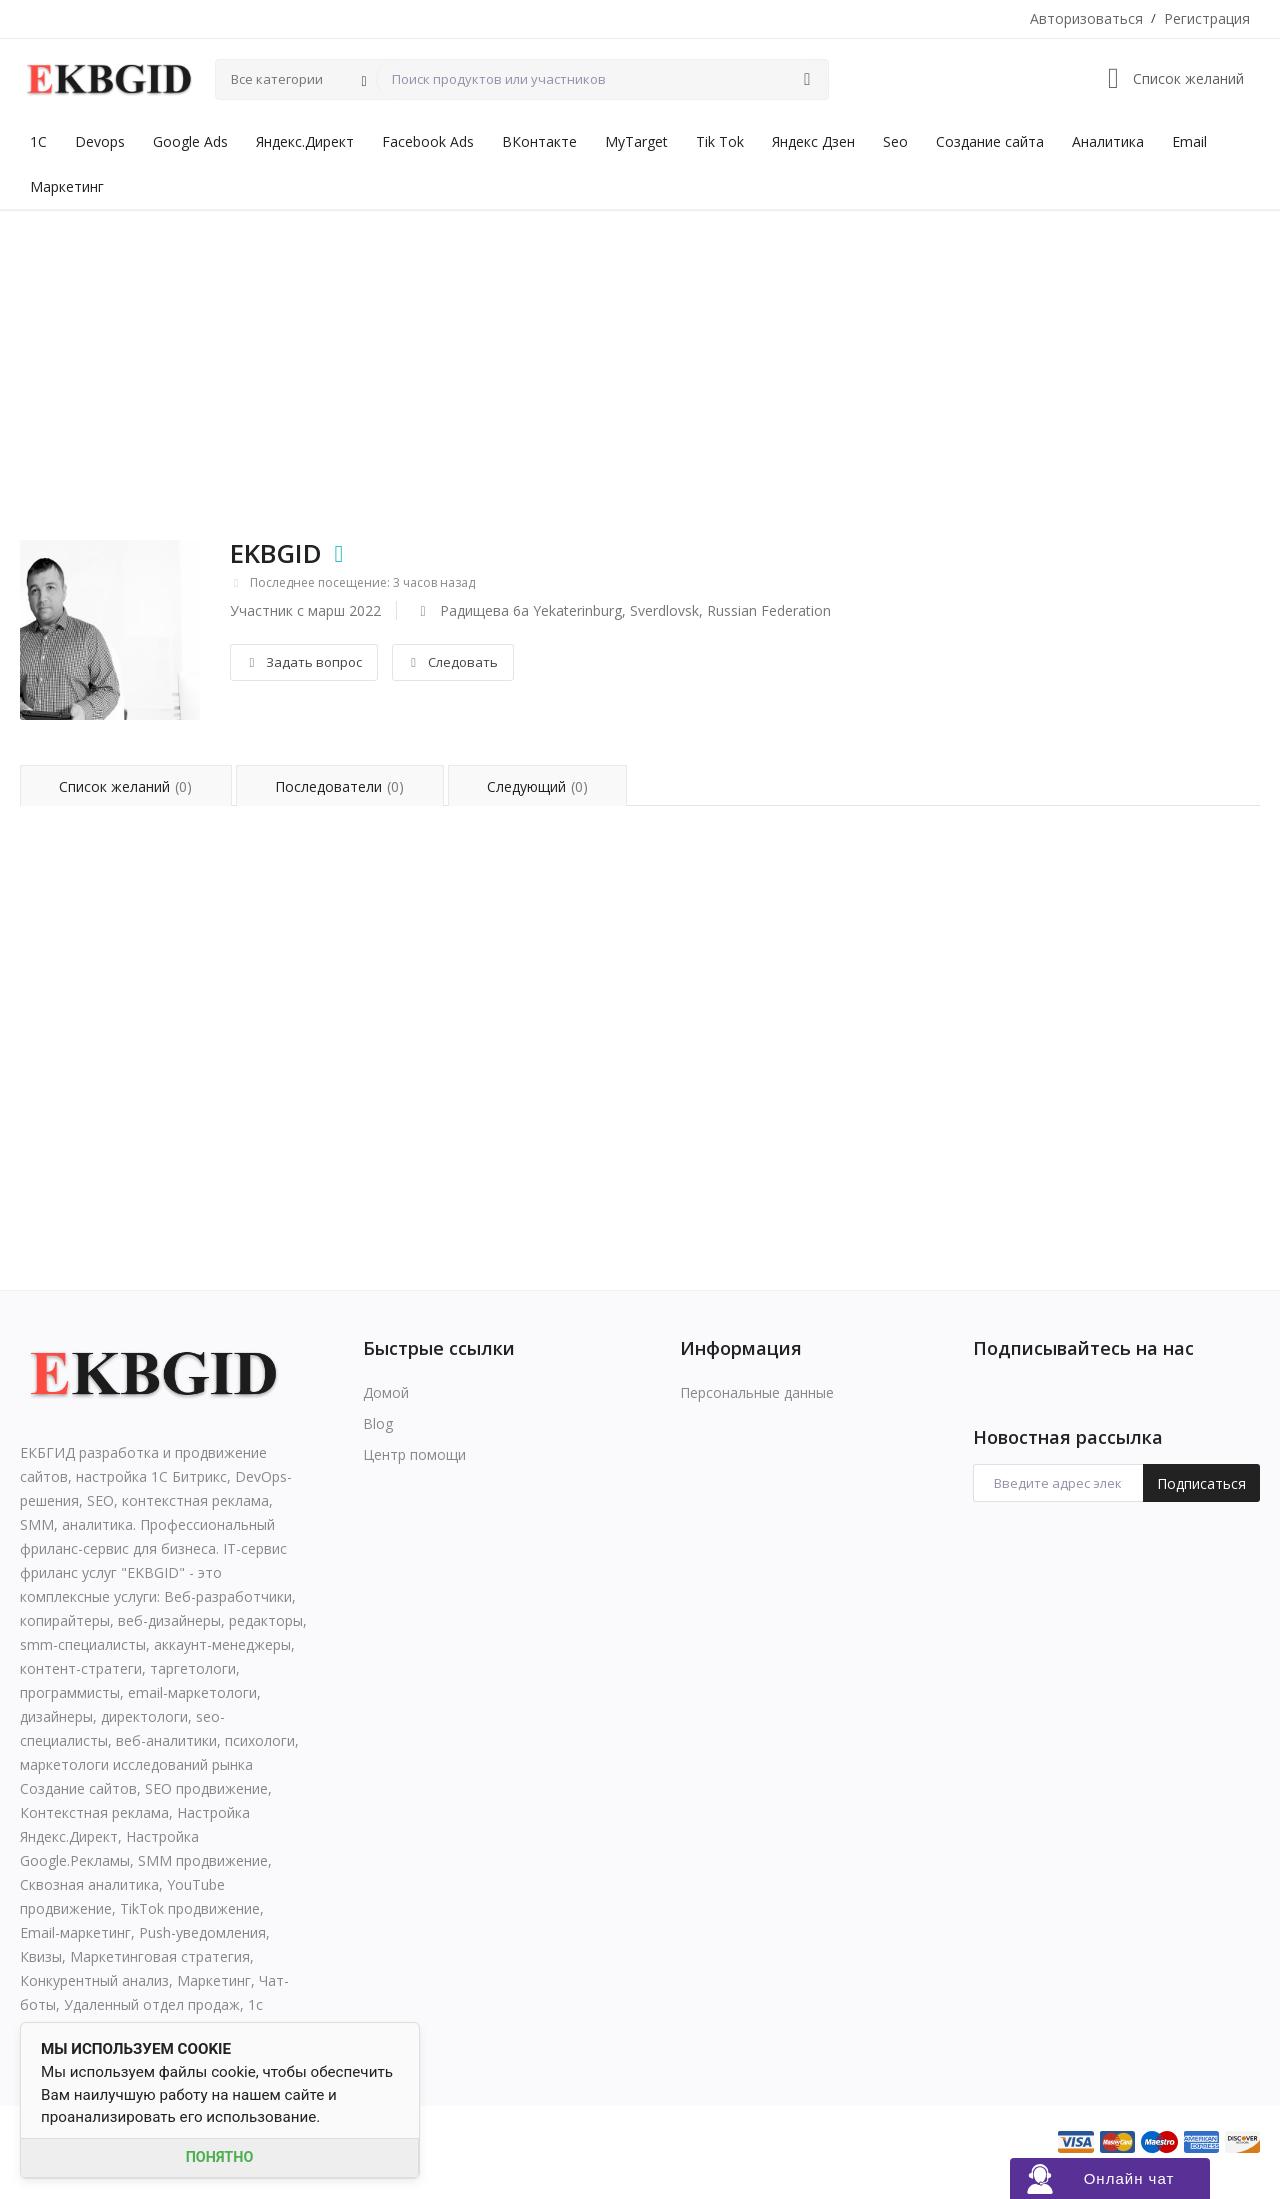 This screenshot has height=2199, width=1280. What do you see at coordinates (1108, 141) in the screenshot?
I see `Аналитика` at bounding box center [1108, 141].